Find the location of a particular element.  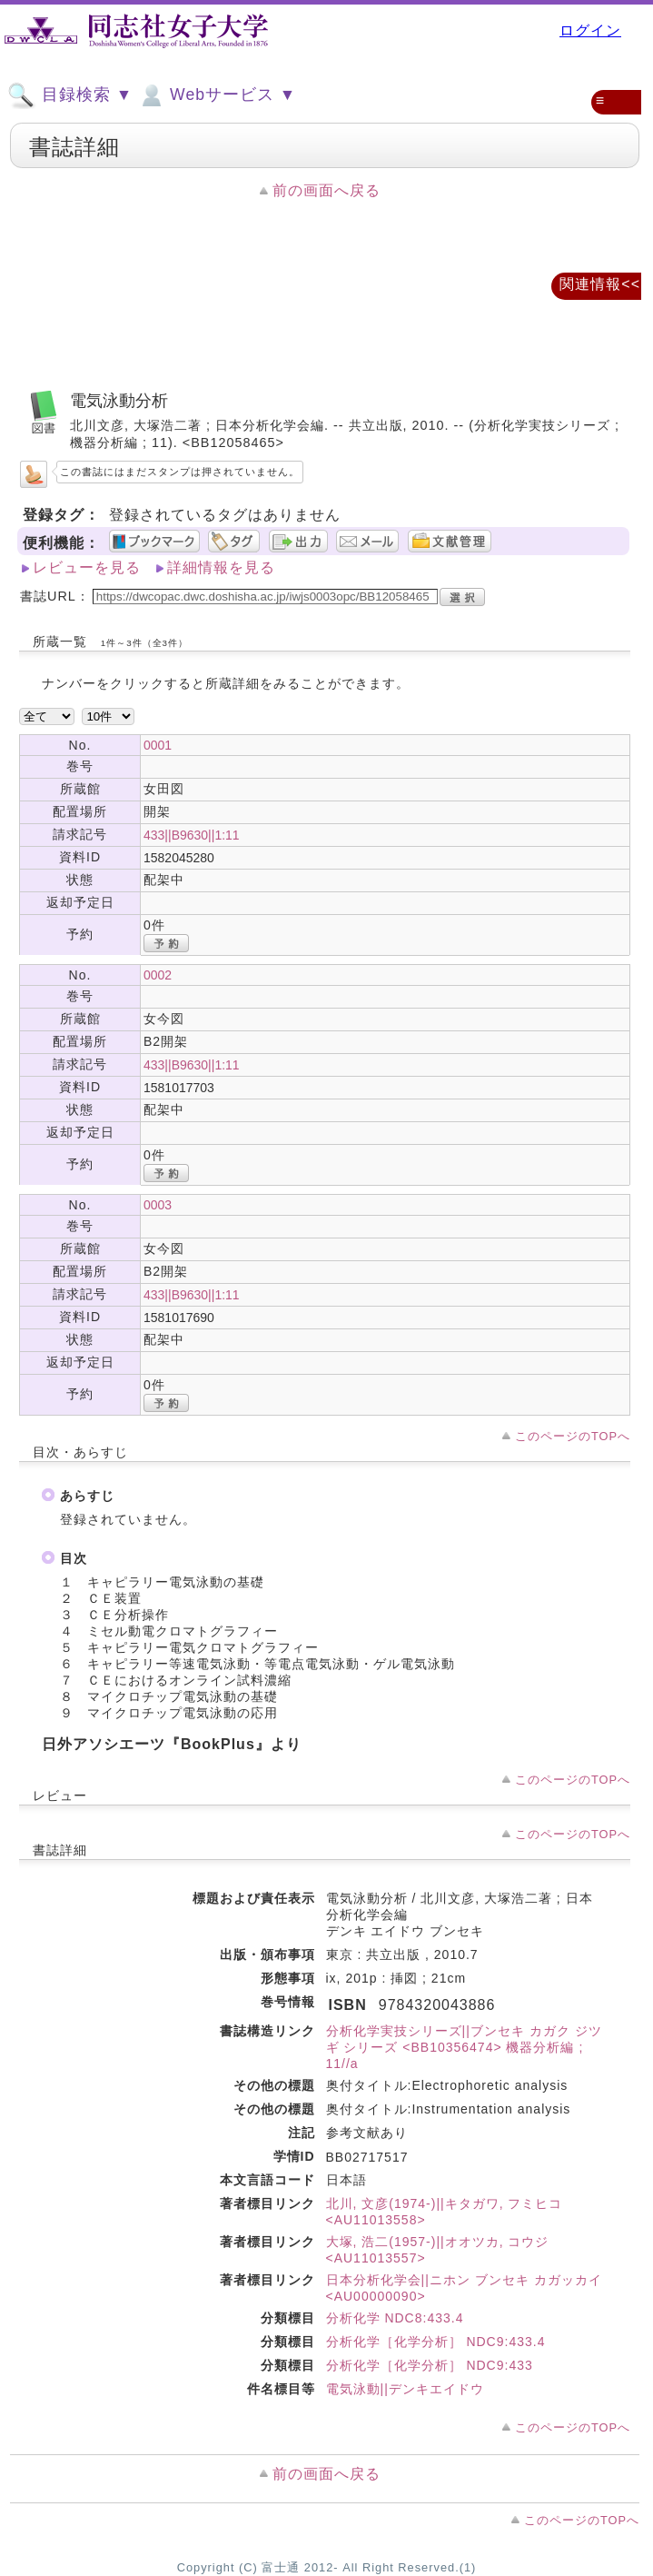

このページのTOPへ is located at coordinates (572, 1436).